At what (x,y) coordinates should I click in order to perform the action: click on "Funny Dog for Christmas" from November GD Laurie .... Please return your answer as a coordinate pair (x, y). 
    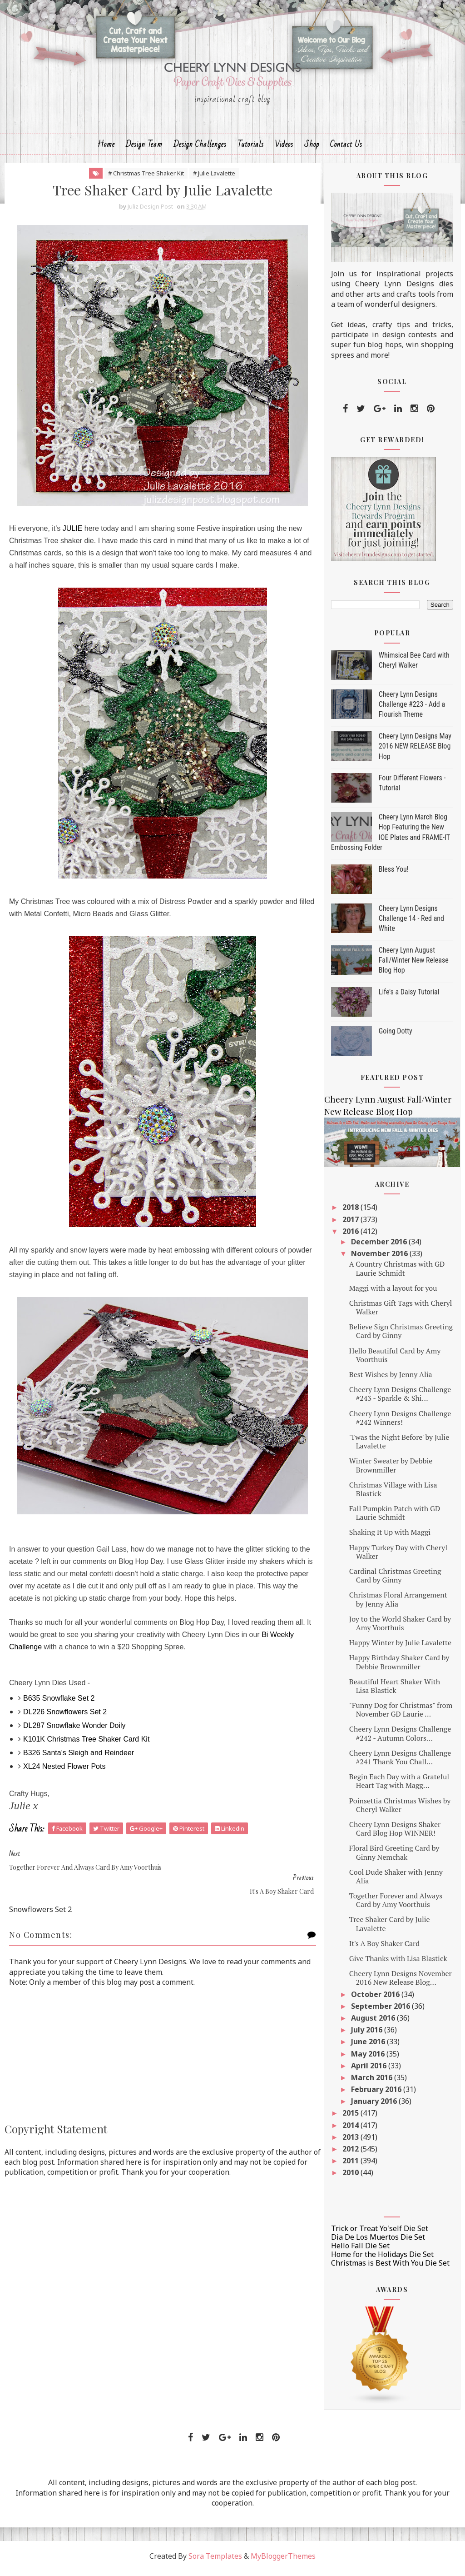
    Looking at the image, I should click on (400, 1714).